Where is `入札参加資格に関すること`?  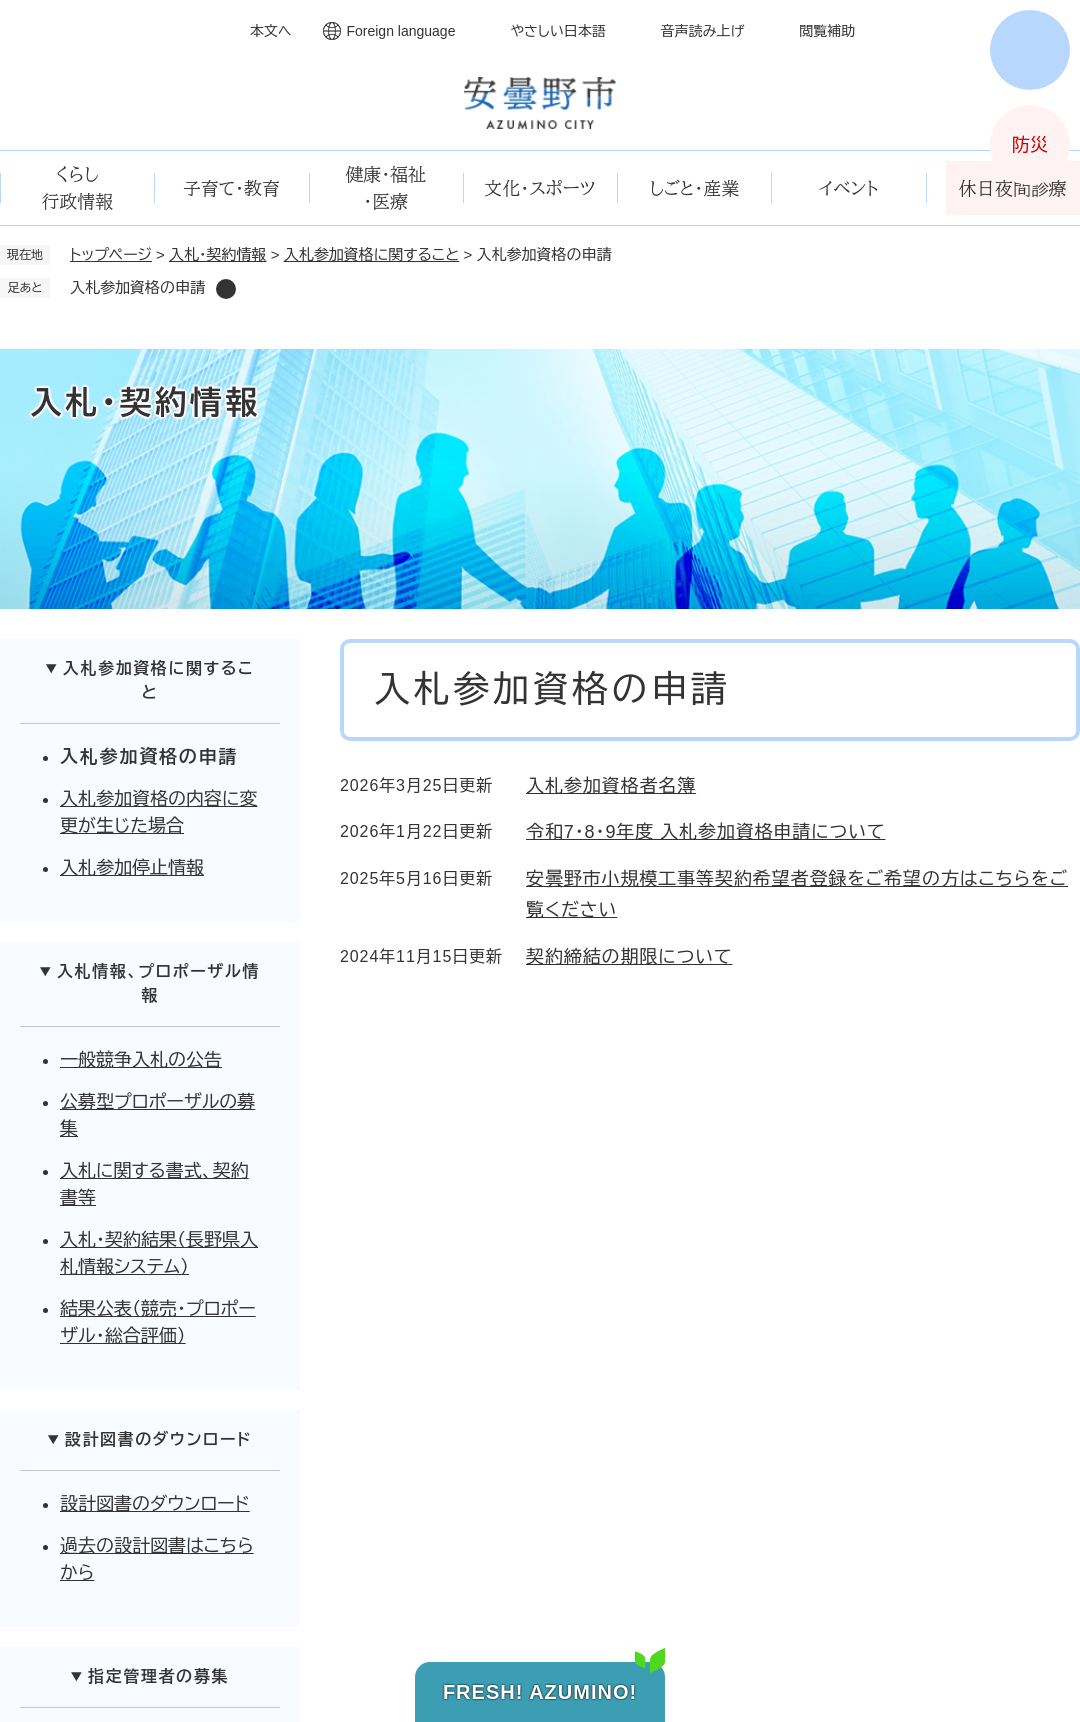
入札参加資格に関すること is located at coordinates (372, 254).